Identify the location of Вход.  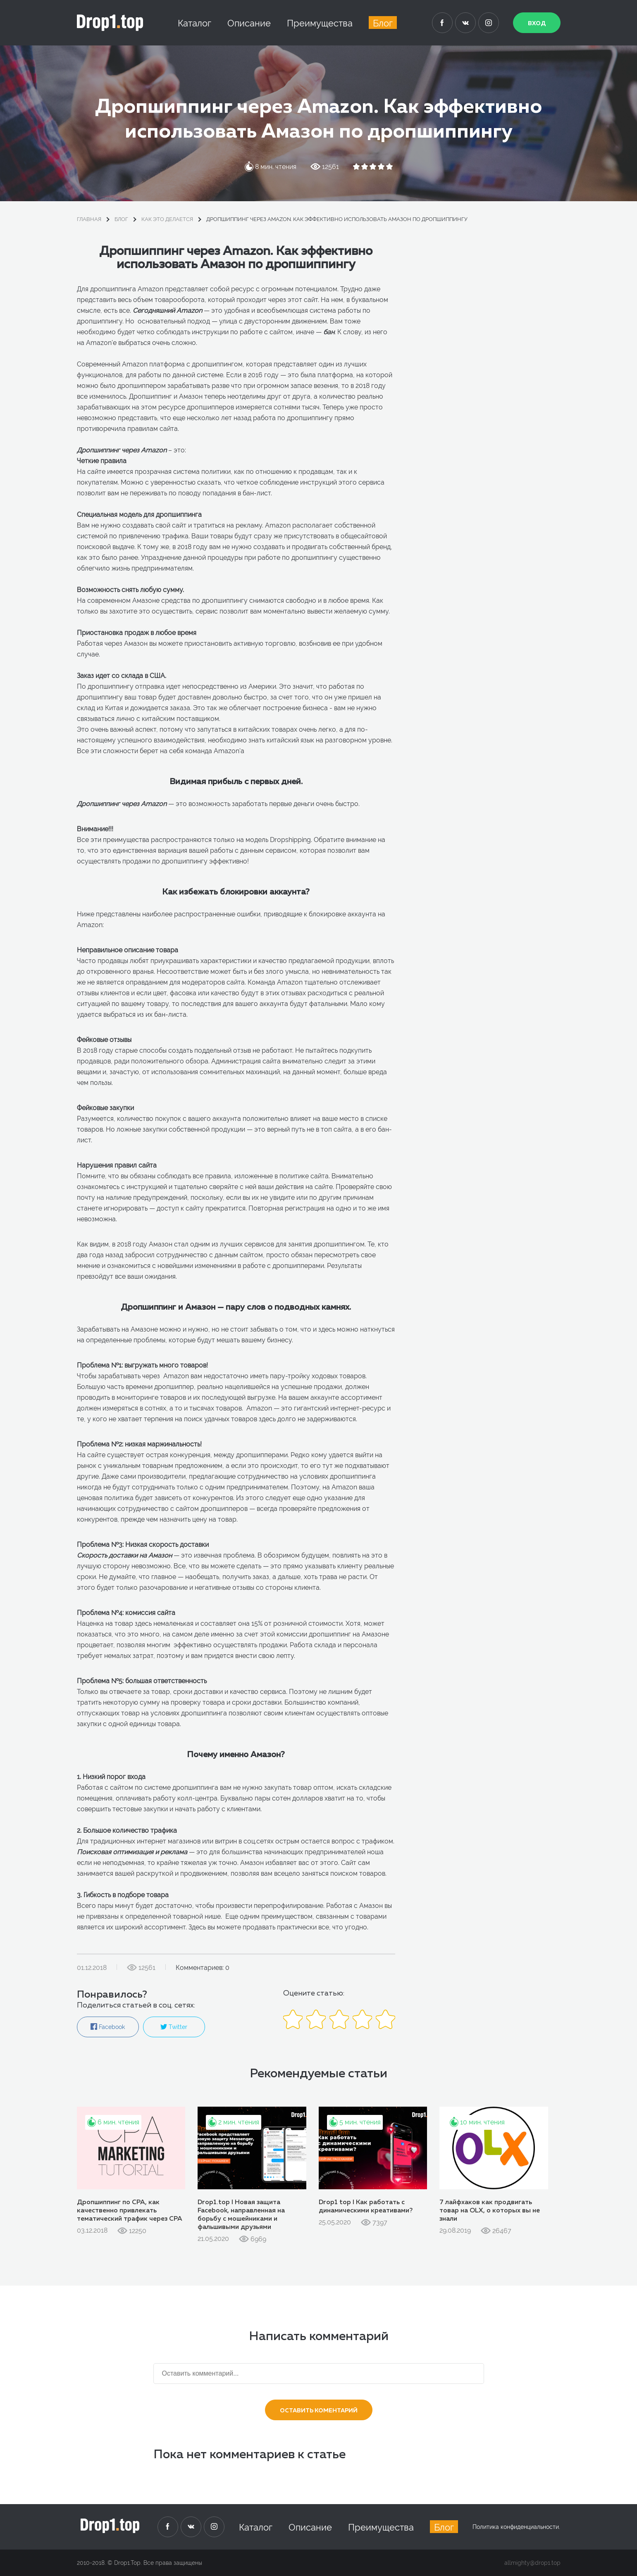
(537, 23).